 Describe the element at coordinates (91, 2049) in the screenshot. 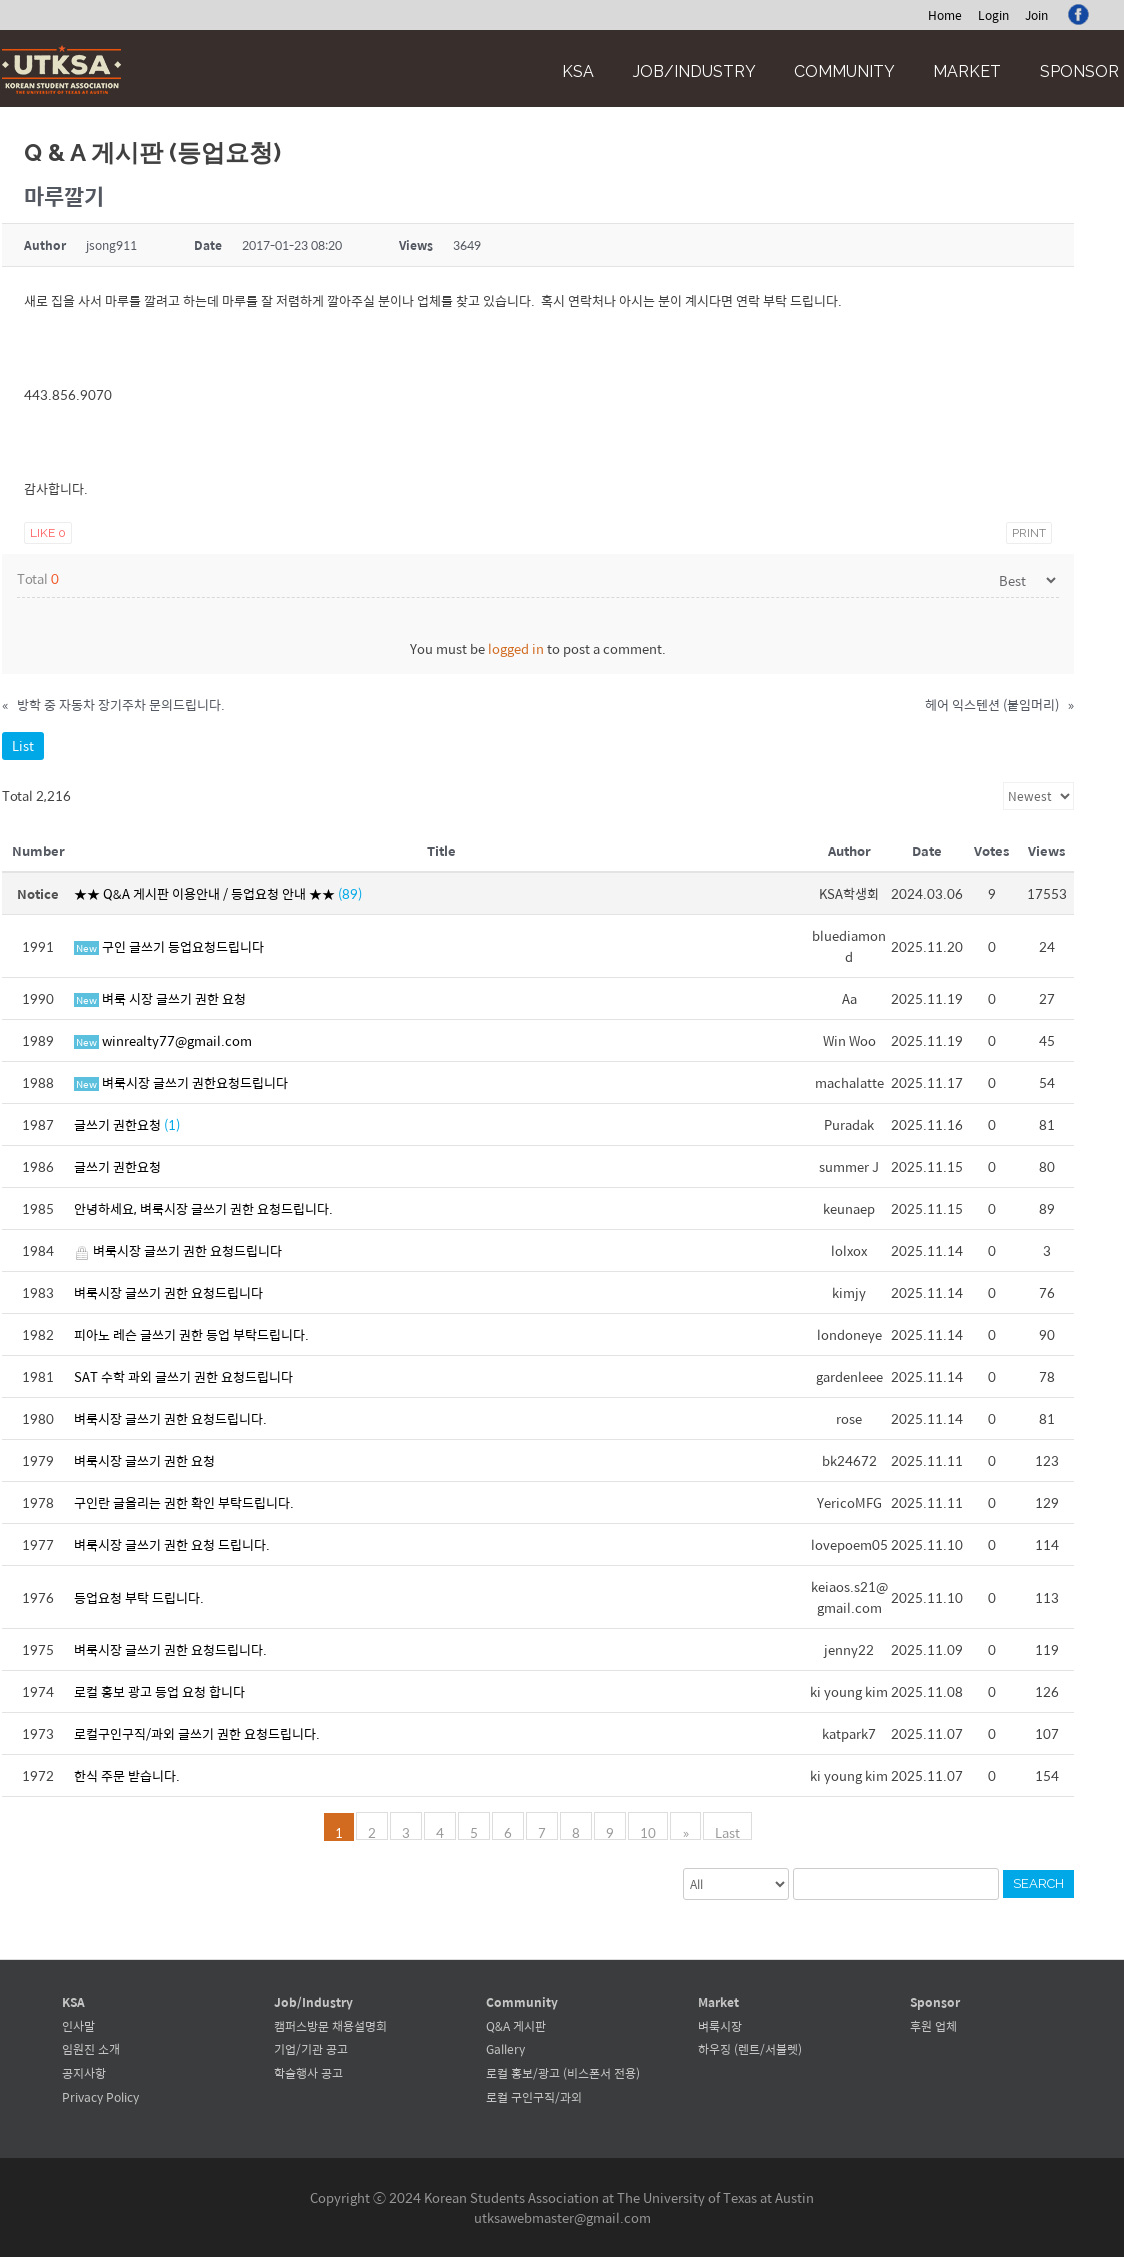

I see `임원진 소개` at that location.